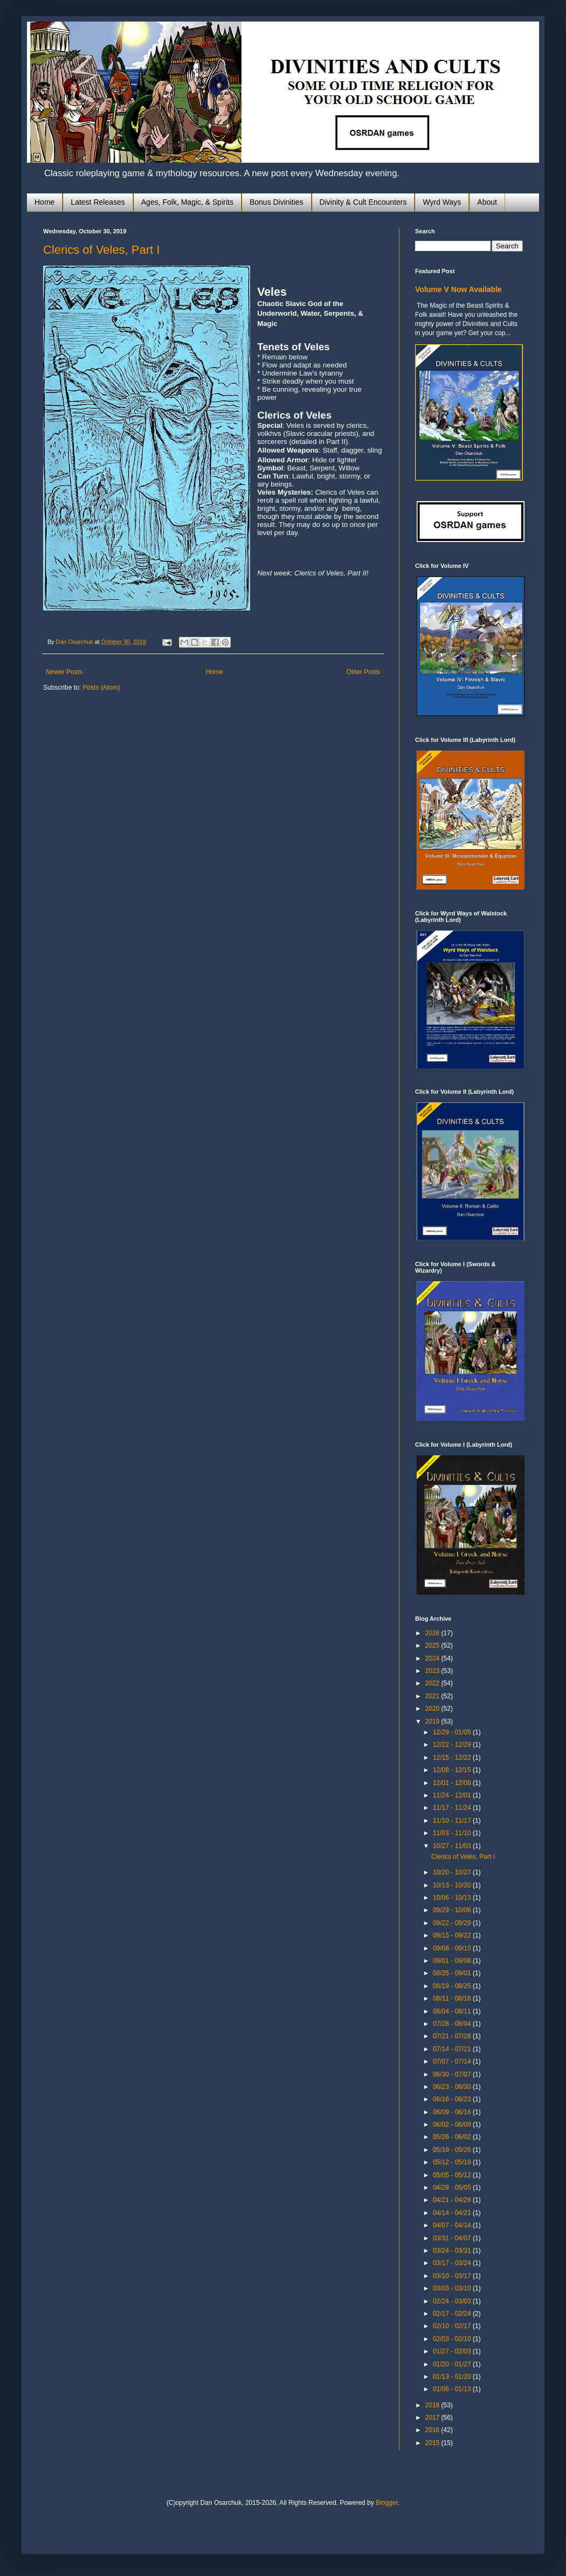  What do you see at coordinates (453, 1948) in the screenshot?
I see `09/08 - 09/15` at bounding box center [453, 1948].